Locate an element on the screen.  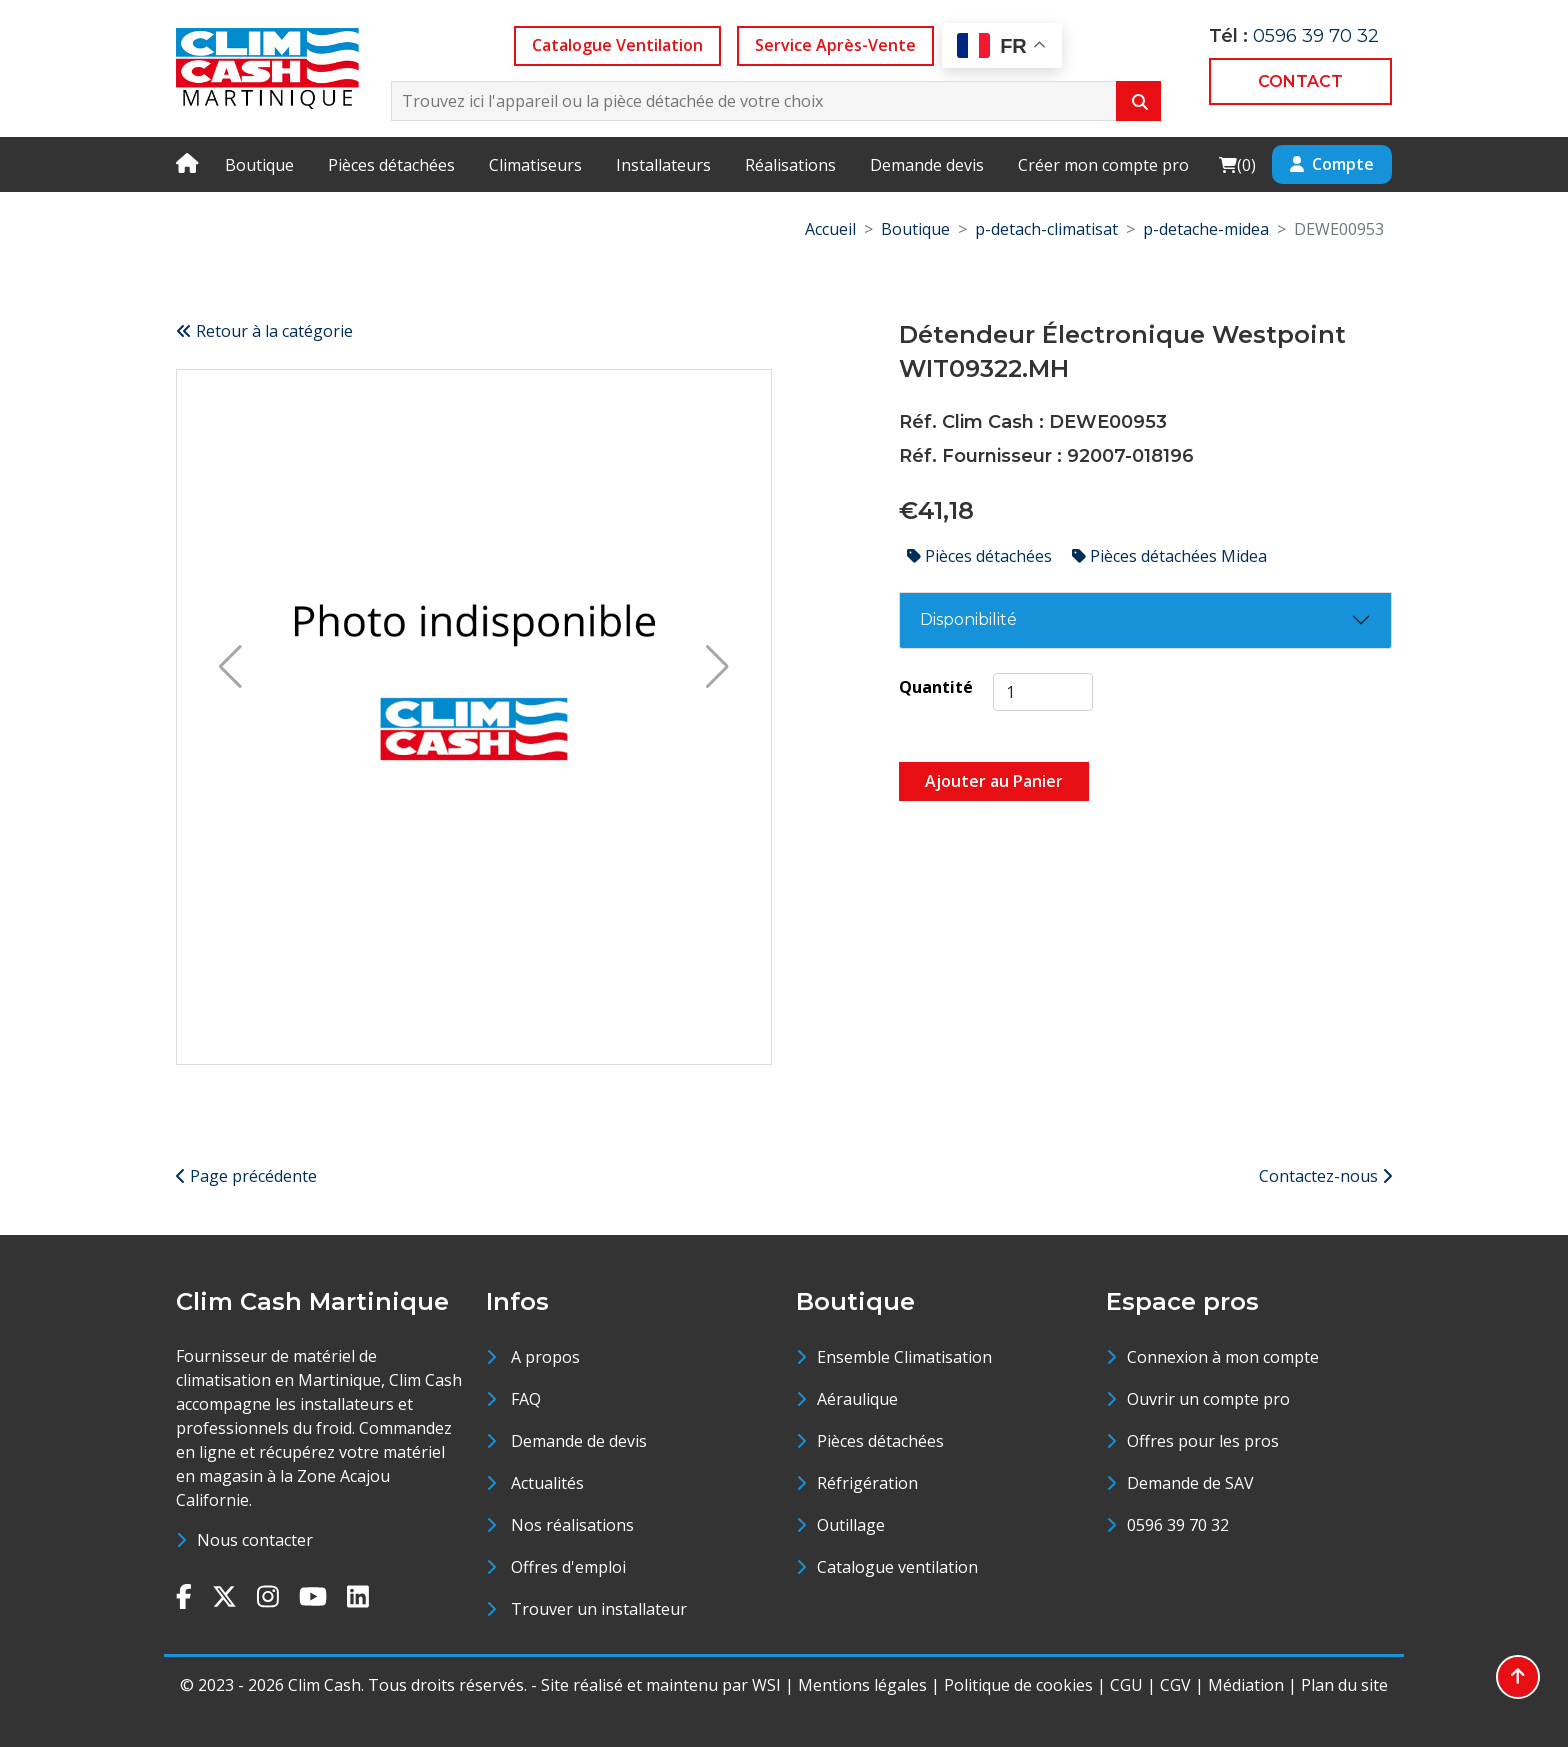
Demande de SAV is located at coordinates (1190, 1483).